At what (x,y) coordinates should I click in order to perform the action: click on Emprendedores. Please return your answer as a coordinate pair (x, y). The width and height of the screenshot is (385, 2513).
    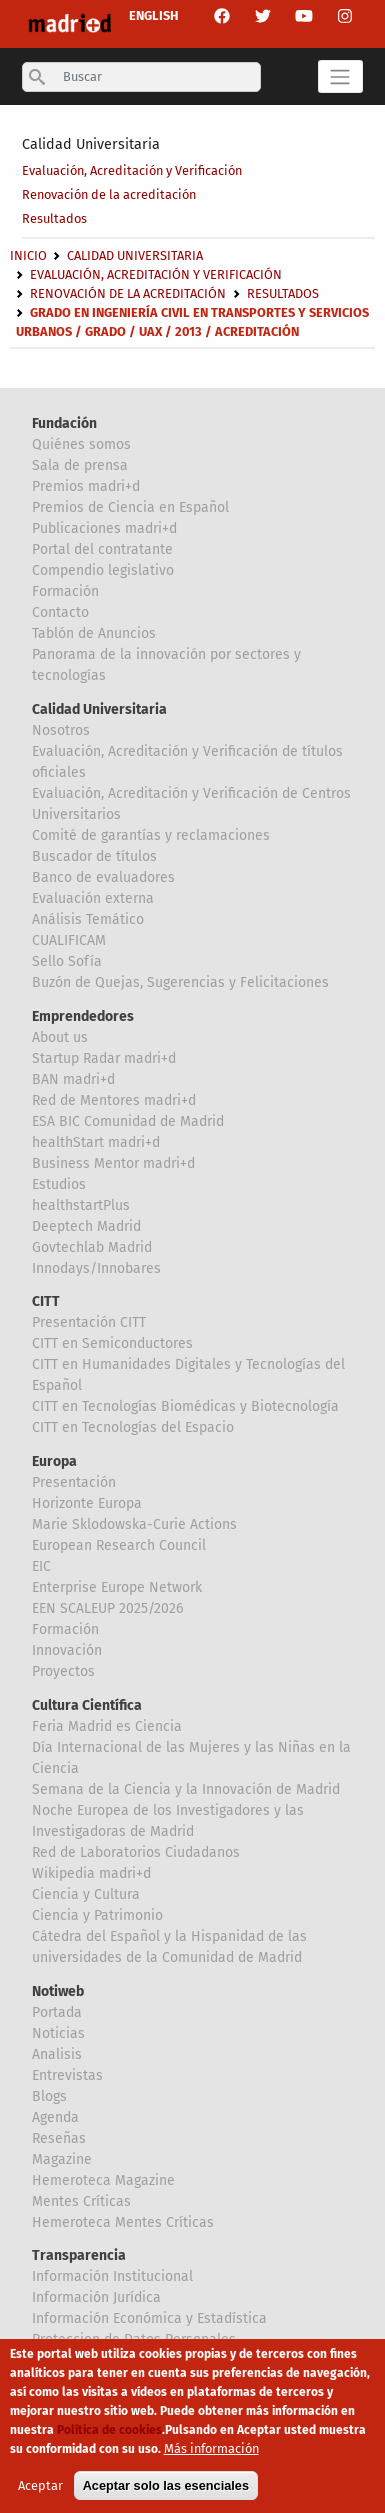
    Looking at the image, I should click on (83, 1016).